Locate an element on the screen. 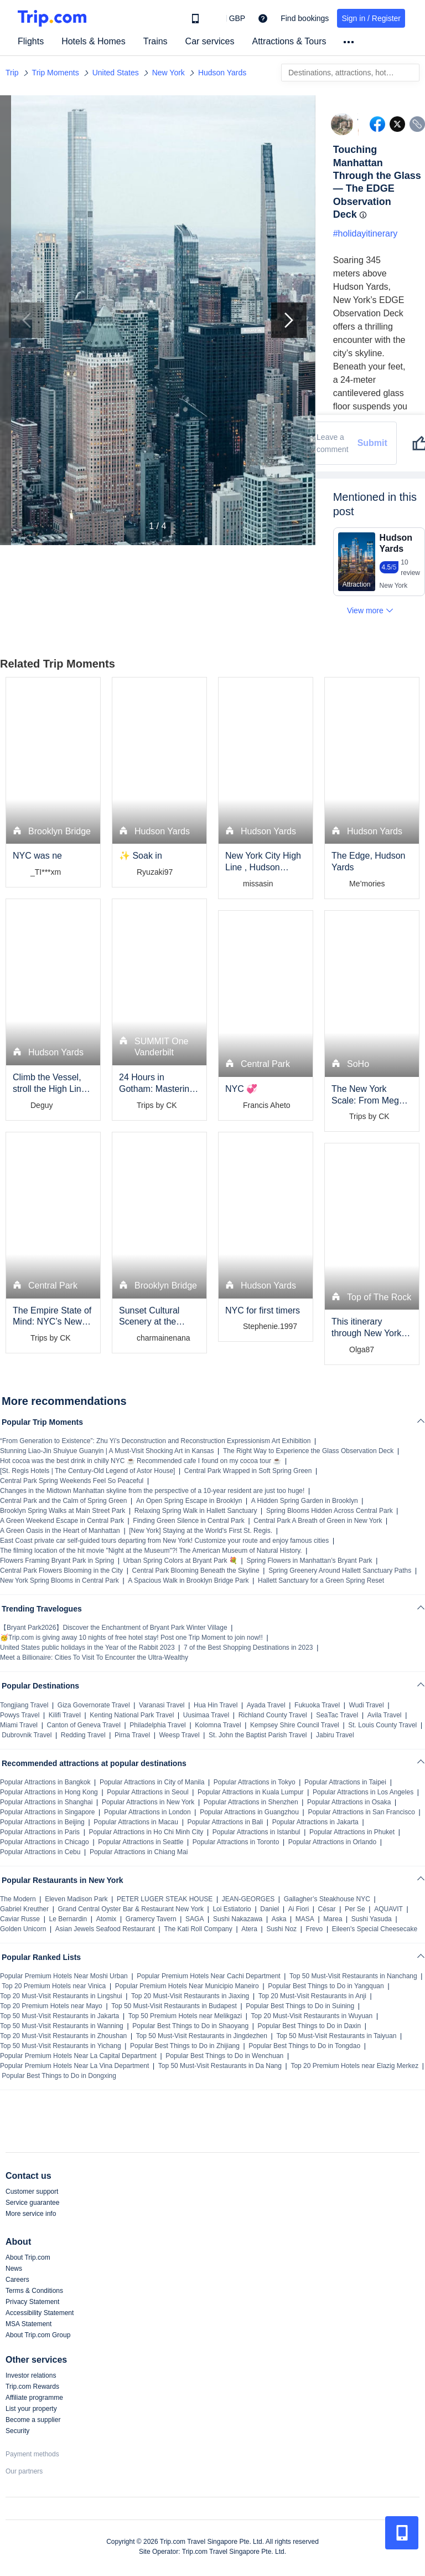 The width and height of the screenshot is (425, 2576). Grand Central Oyster Bar & Restaurant New York is located at coordinates (131, 1909).